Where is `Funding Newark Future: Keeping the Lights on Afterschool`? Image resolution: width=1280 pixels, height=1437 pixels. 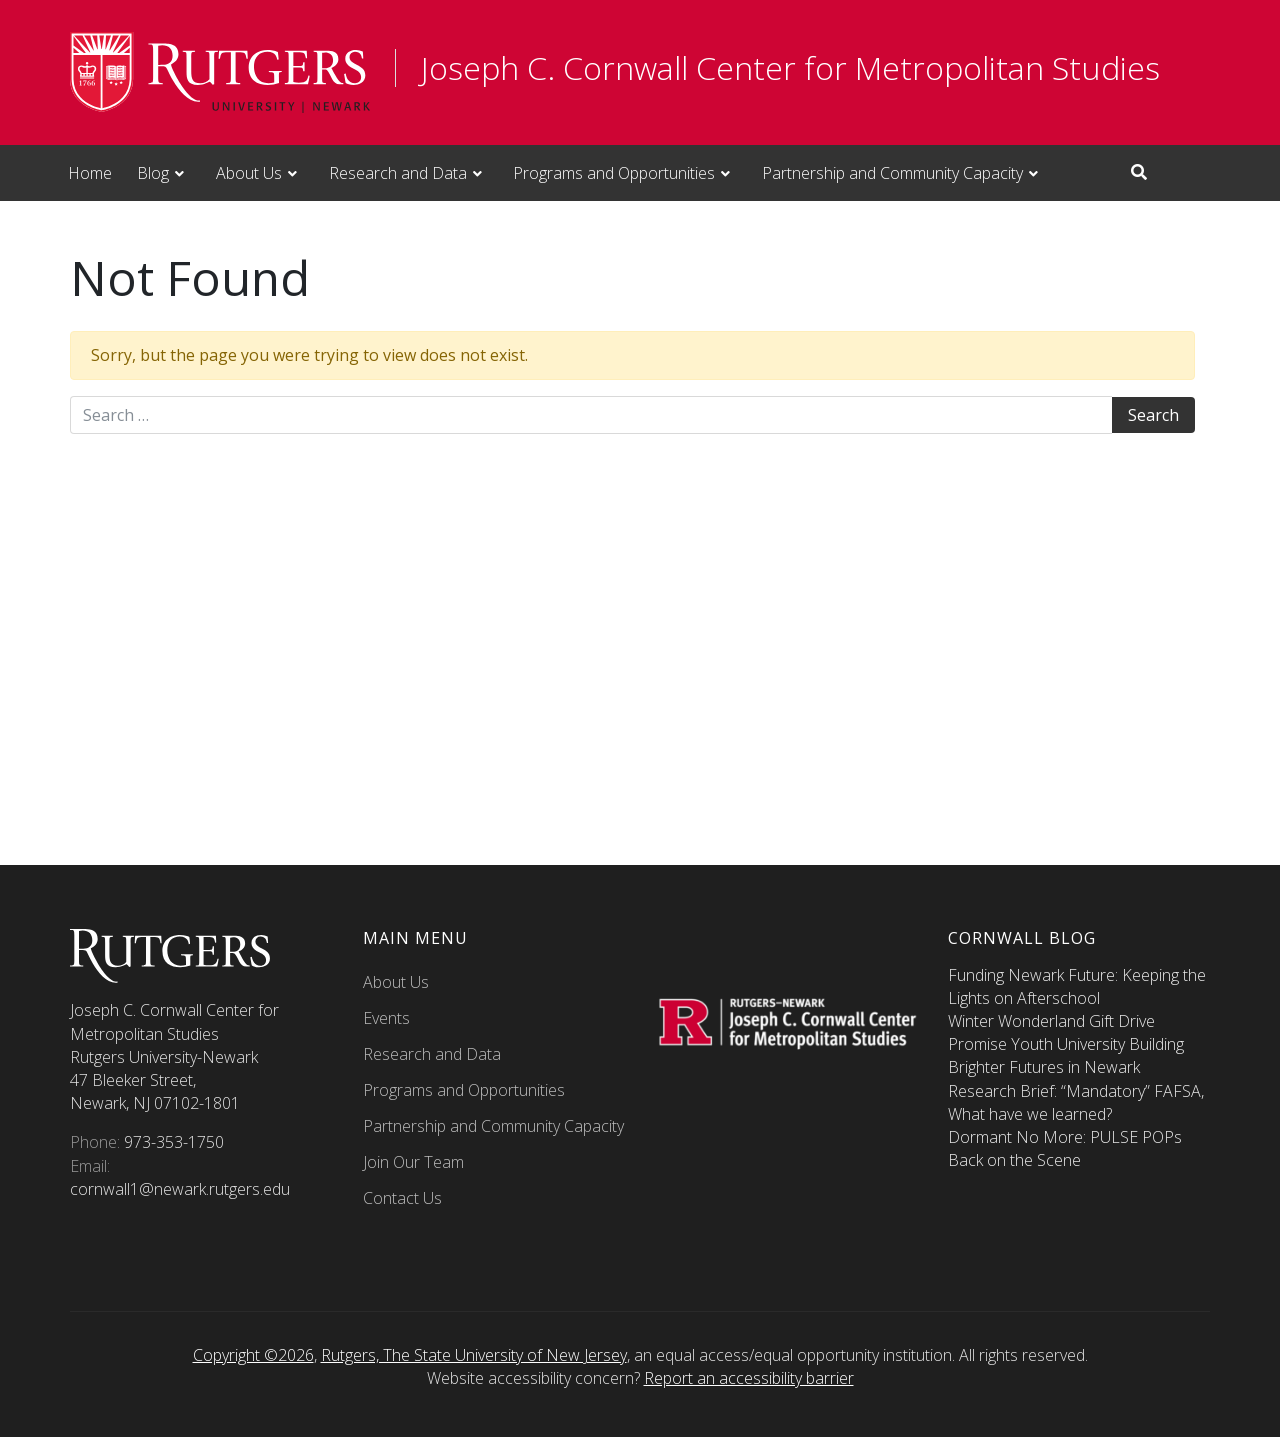 Funding Newark Future: Keeping the Lights on Afterschool is located at coordinates (1077, 986).